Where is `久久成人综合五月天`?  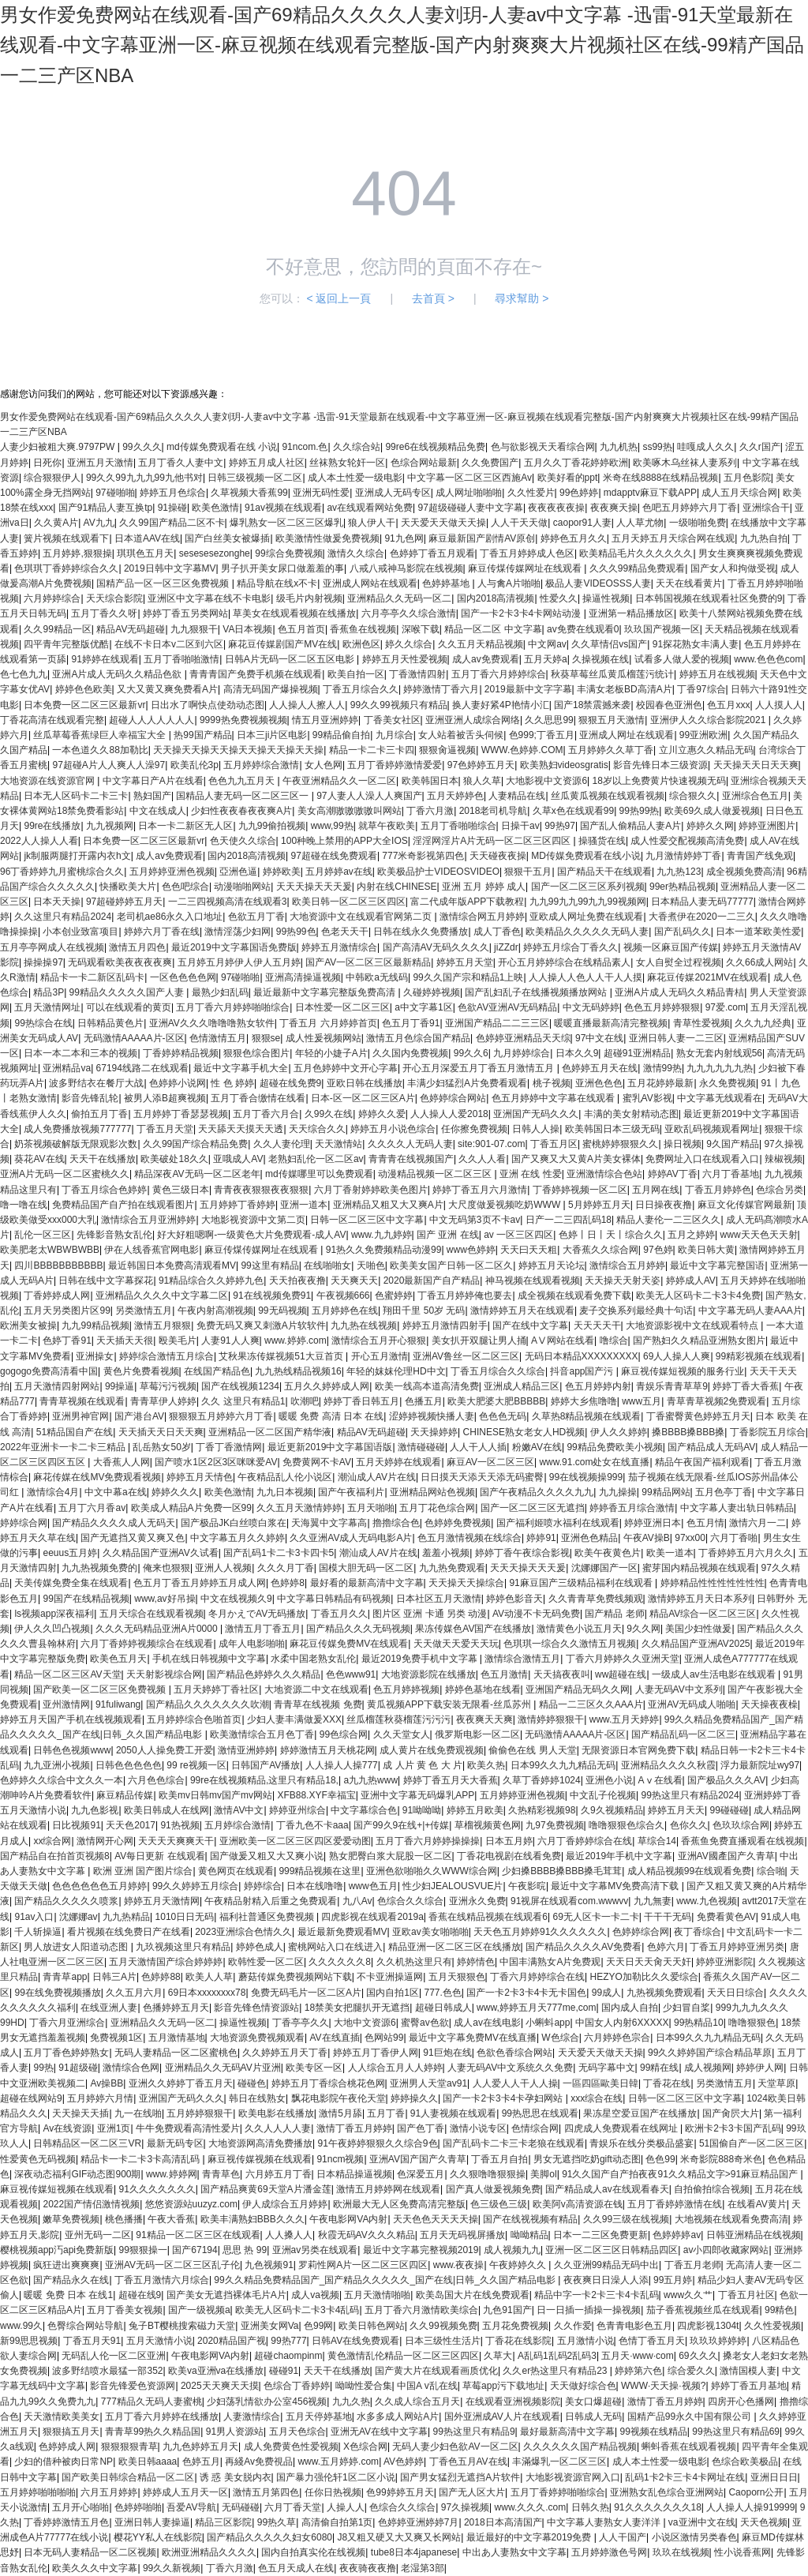 久久成人综合五月天 is located at coordinates (417, 2401).